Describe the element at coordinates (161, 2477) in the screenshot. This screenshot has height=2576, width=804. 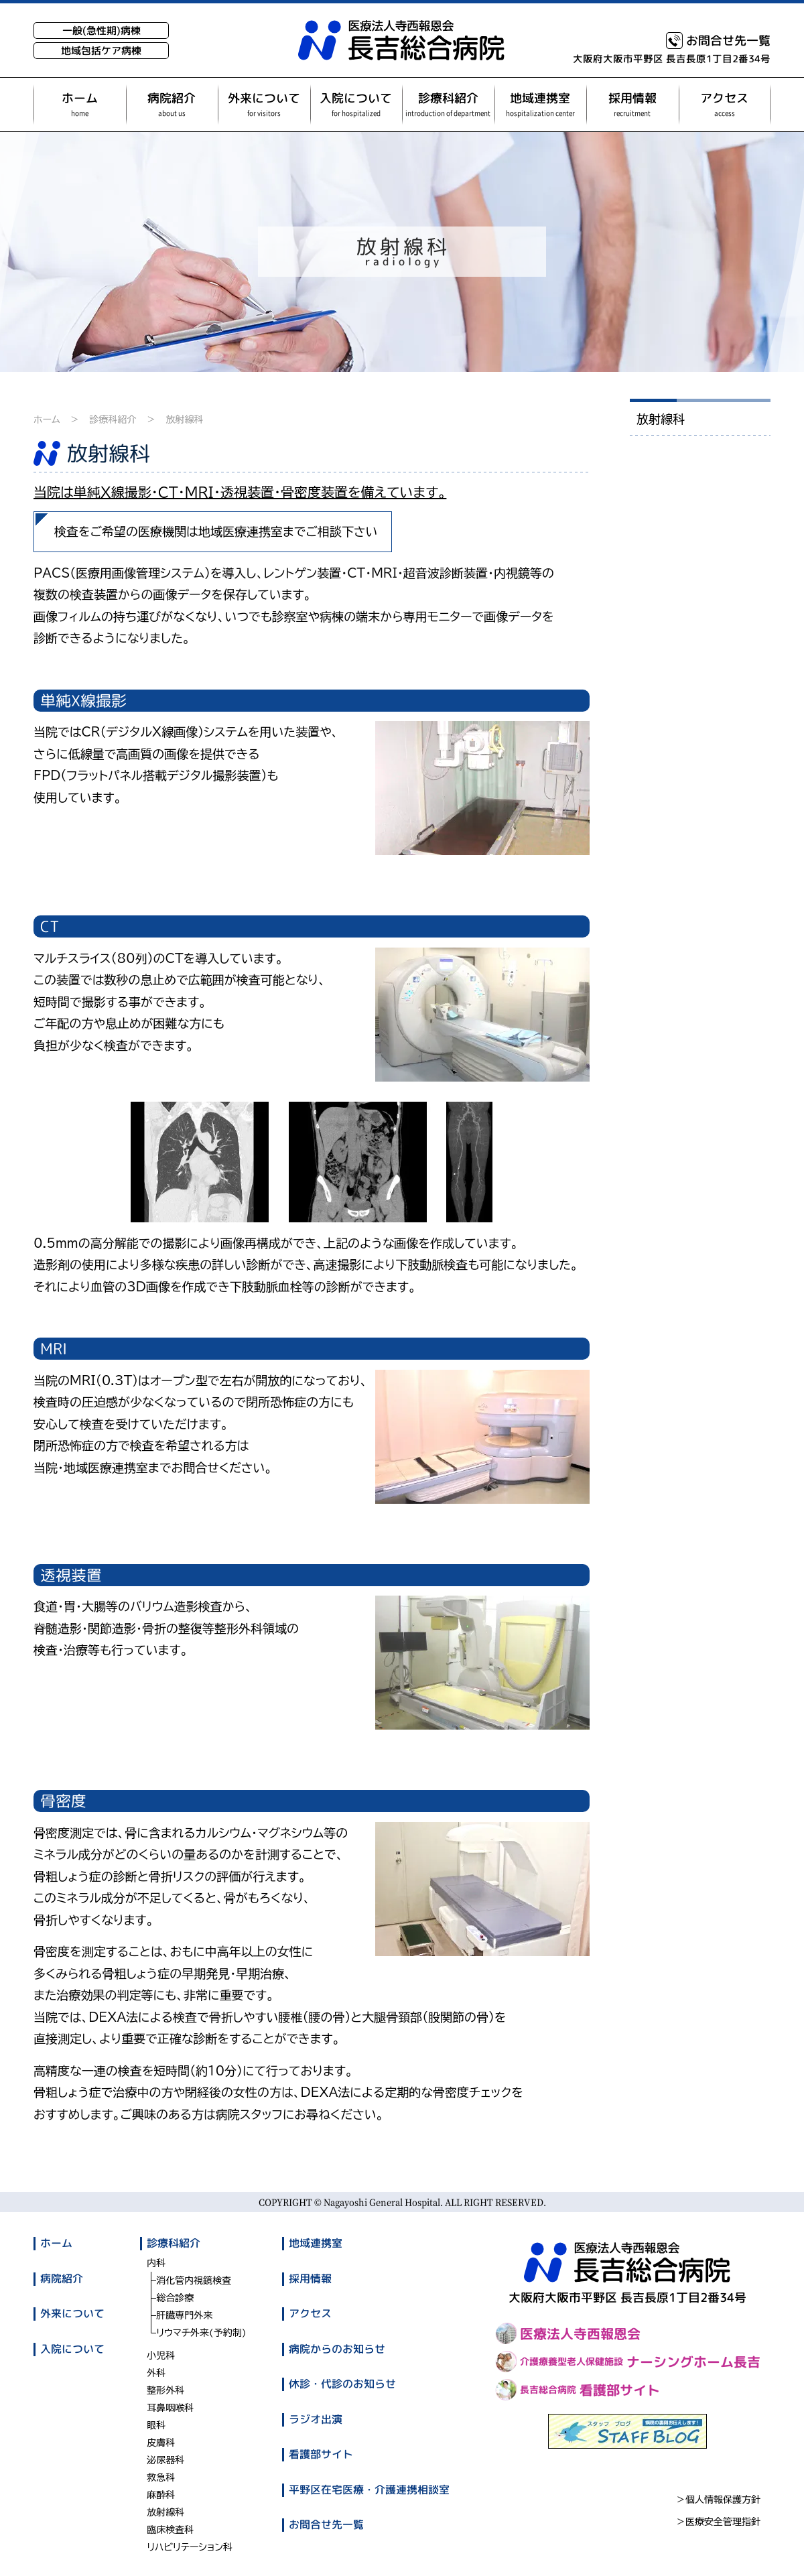
I see `救急科` at that location.